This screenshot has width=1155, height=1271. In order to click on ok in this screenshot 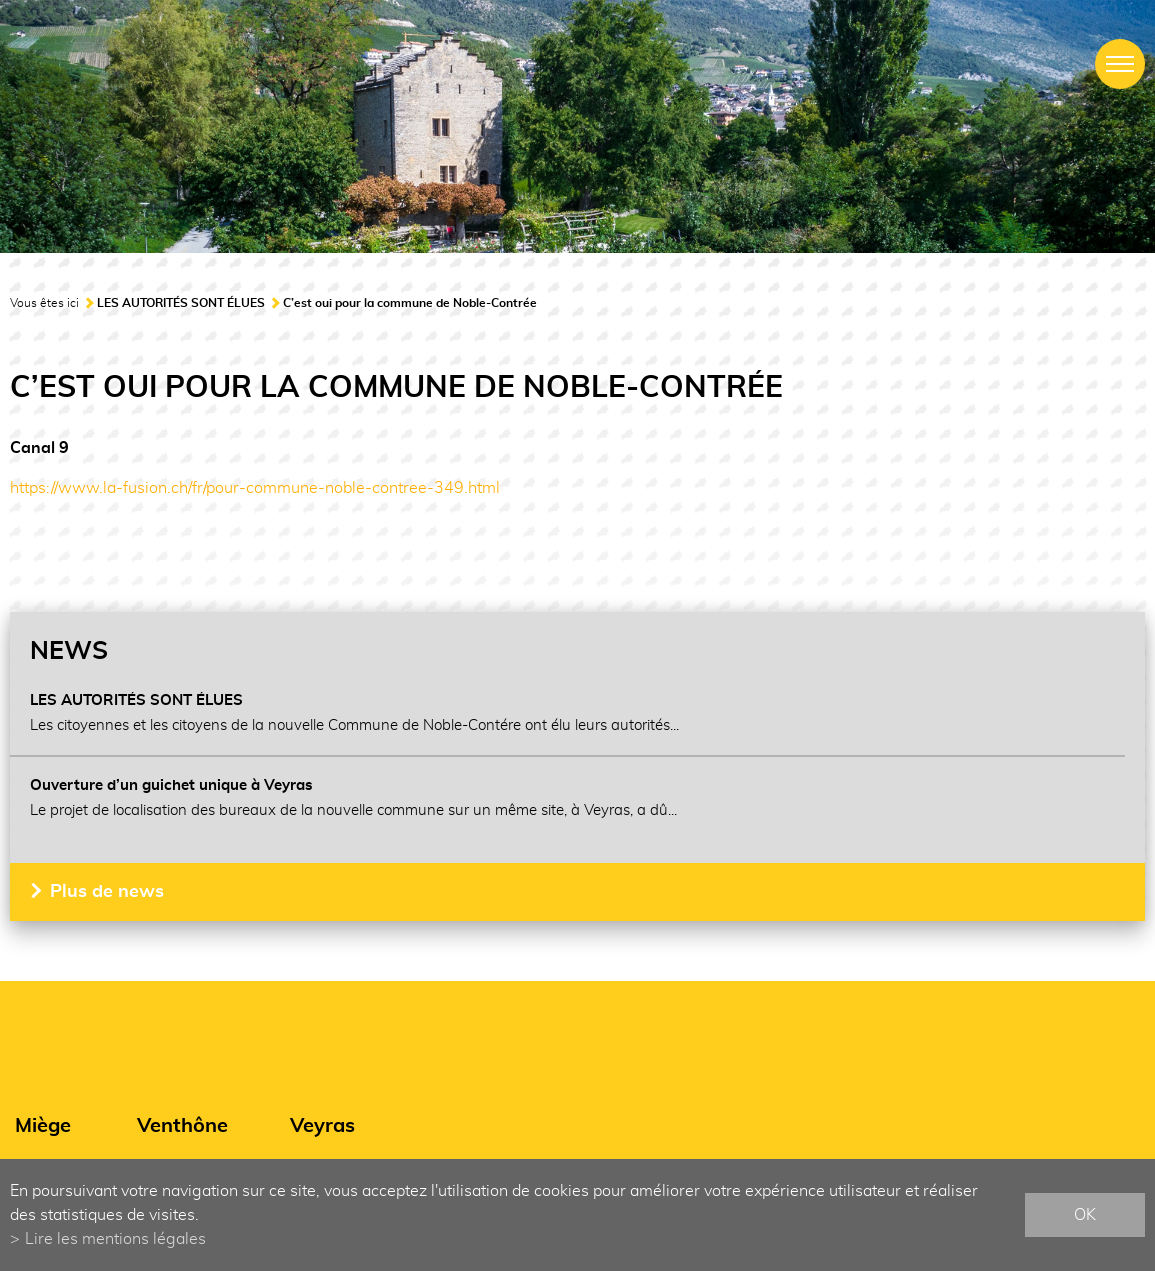, I will do `click(1085, 1215)`.